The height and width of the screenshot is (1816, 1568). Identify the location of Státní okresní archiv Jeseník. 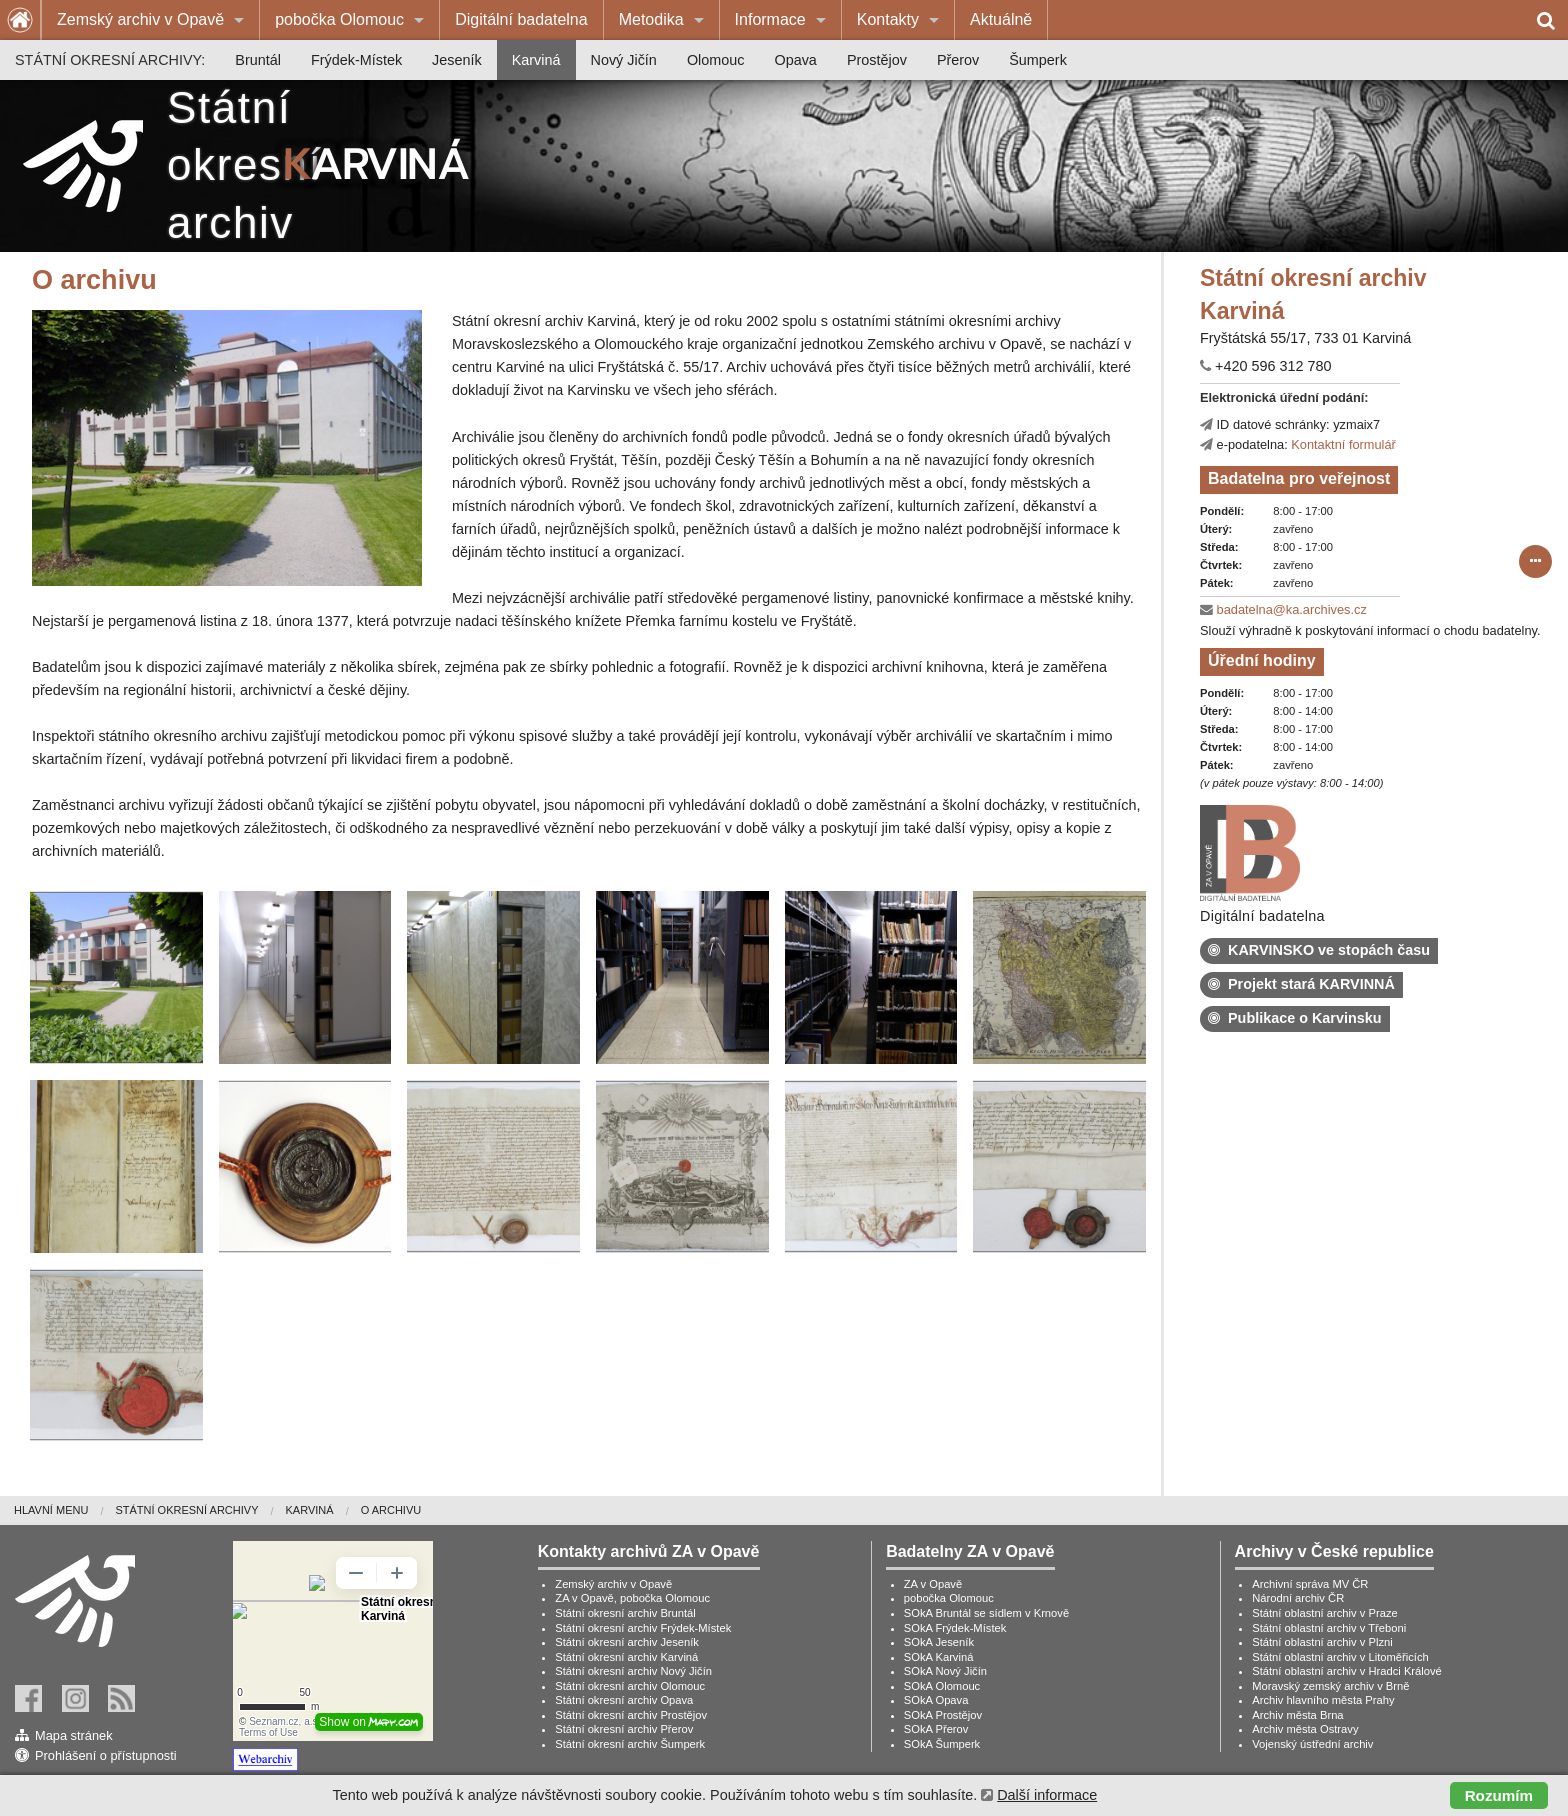
(627, 1642).